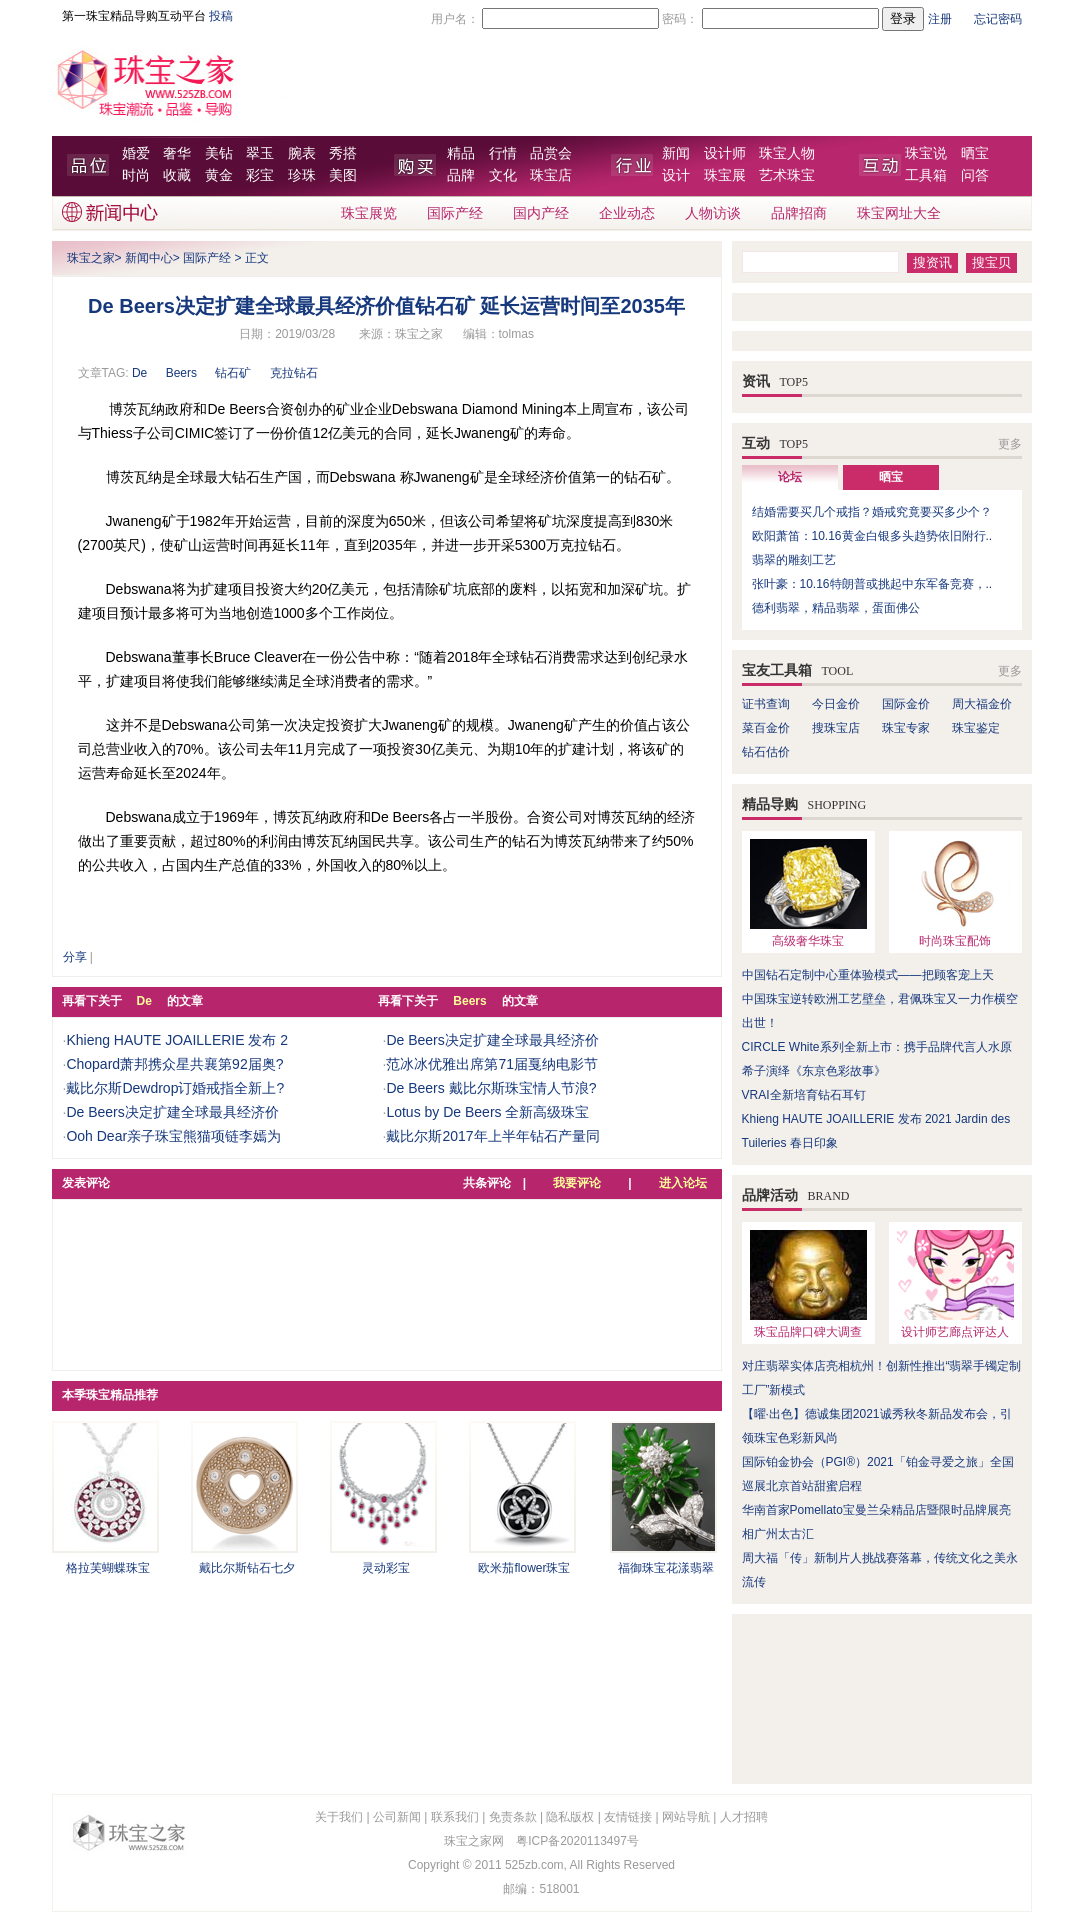 The height and width of the screenshot is (1922, 1083). Describe the element at coordinates (302, 153) in the screenshot. I see `腕表` at that location.